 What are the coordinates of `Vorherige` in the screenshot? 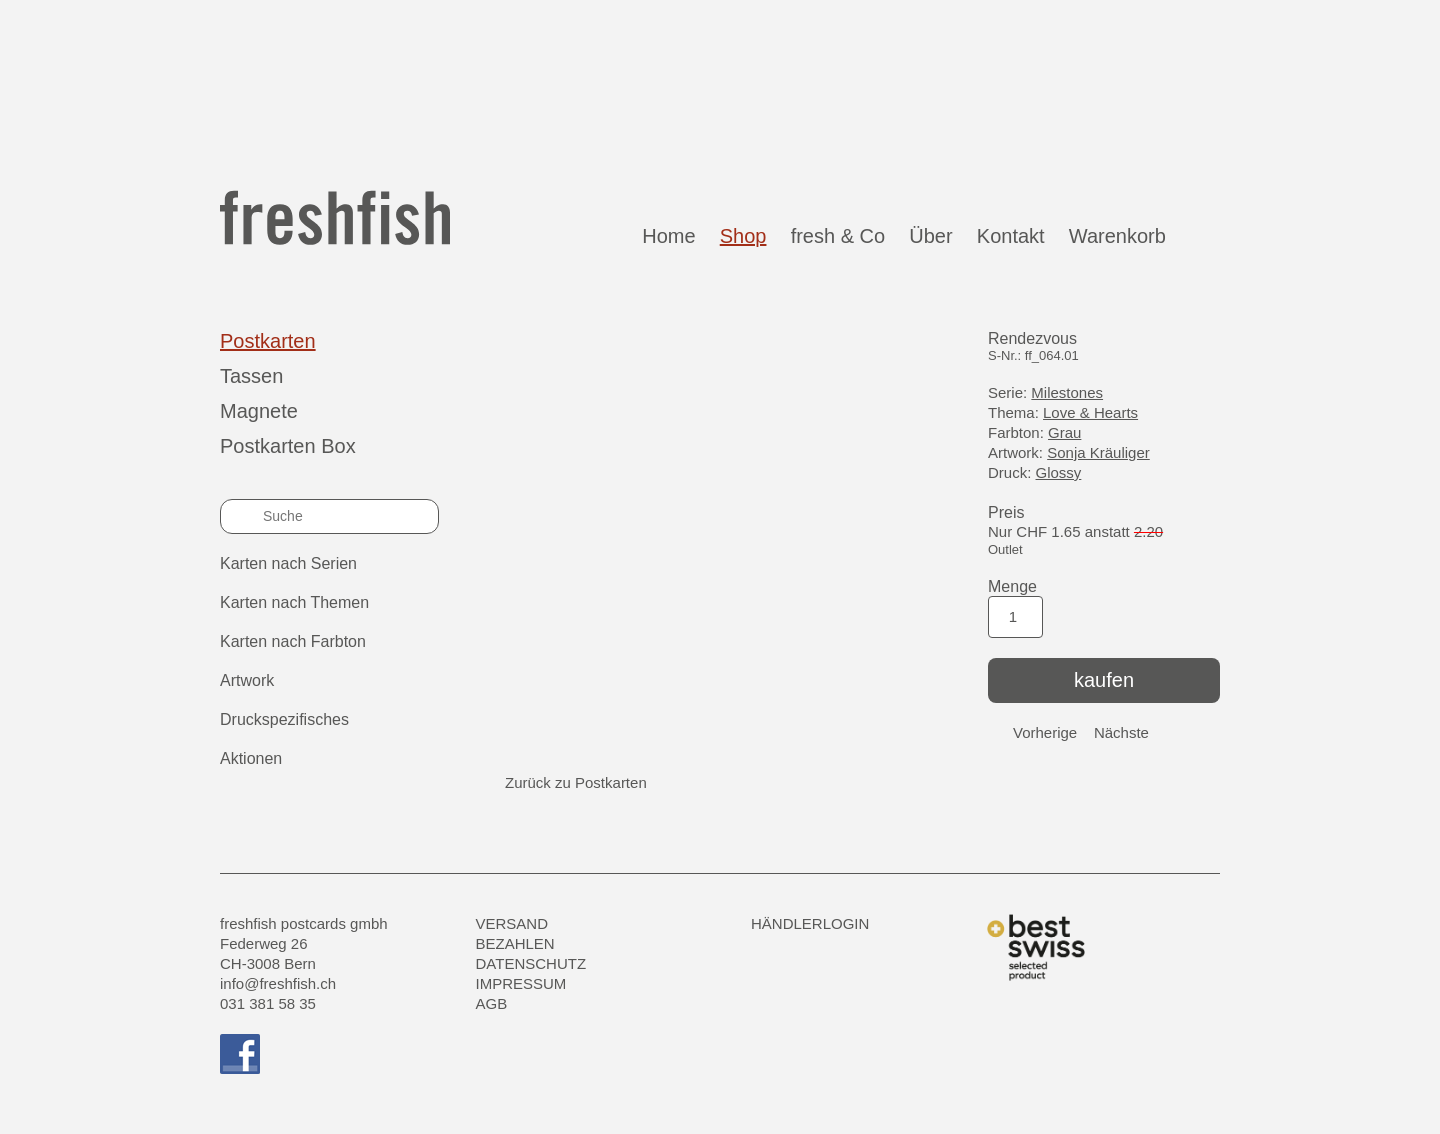 It's located at (1045, 732).